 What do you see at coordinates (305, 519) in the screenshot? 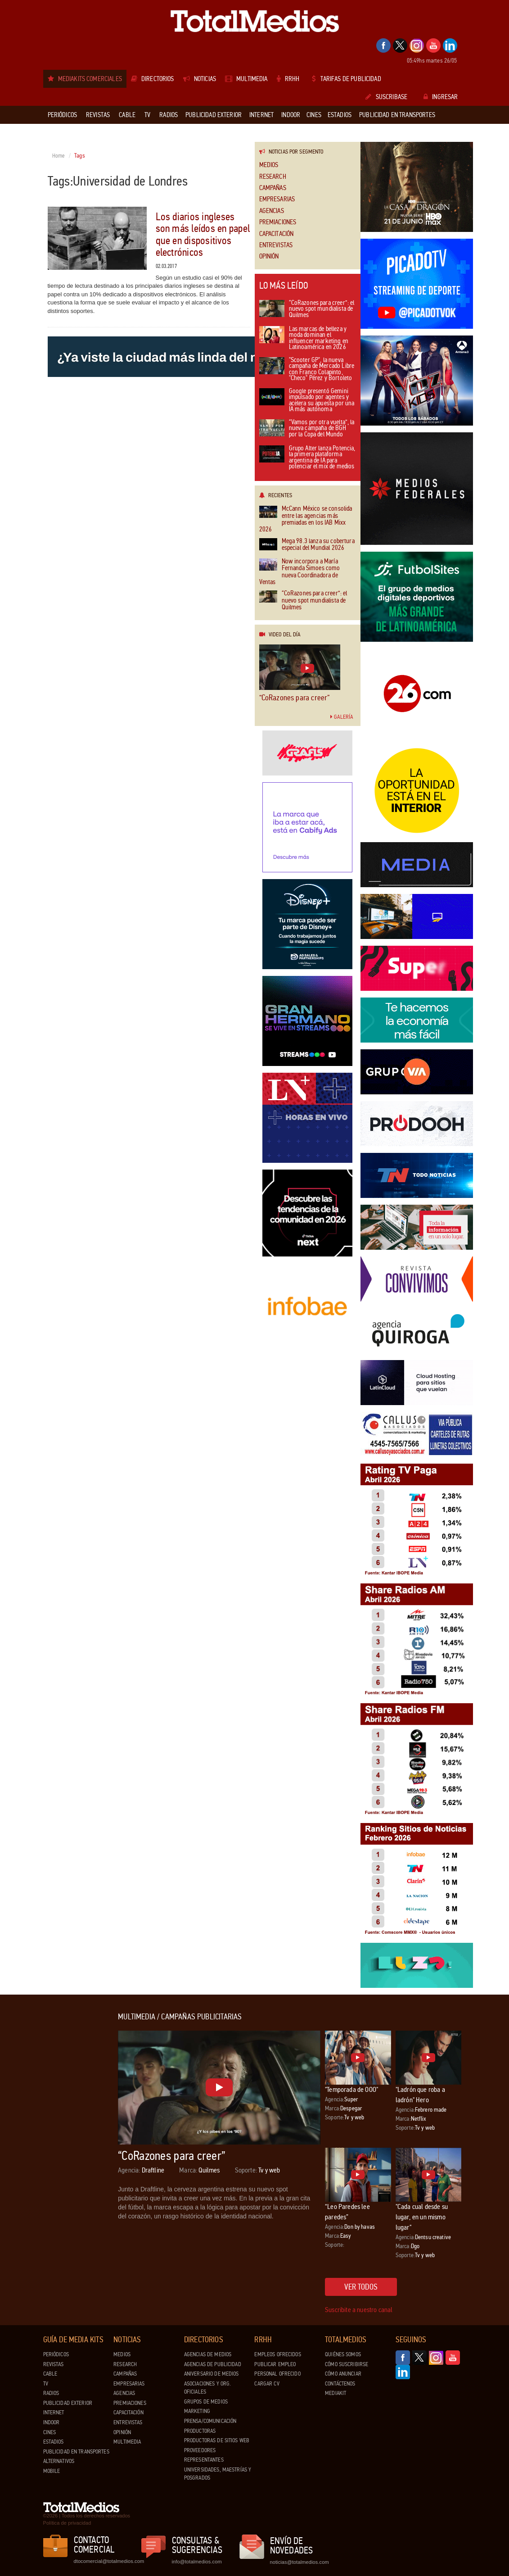
I see `McCann México se consolida entre las agencias más premiadas en los IAB Mixx 2026` at bounding box center [305, 519].